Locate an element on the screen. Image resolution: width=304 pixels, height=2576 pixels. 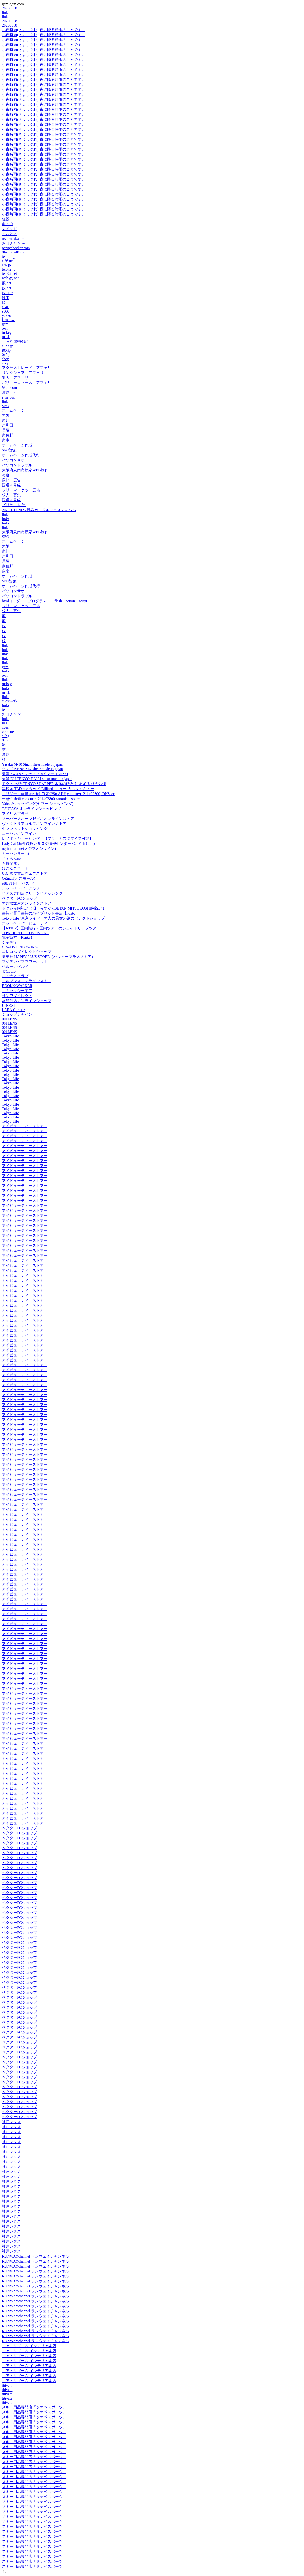
おぼチャン is located at coordinates (11, 714).